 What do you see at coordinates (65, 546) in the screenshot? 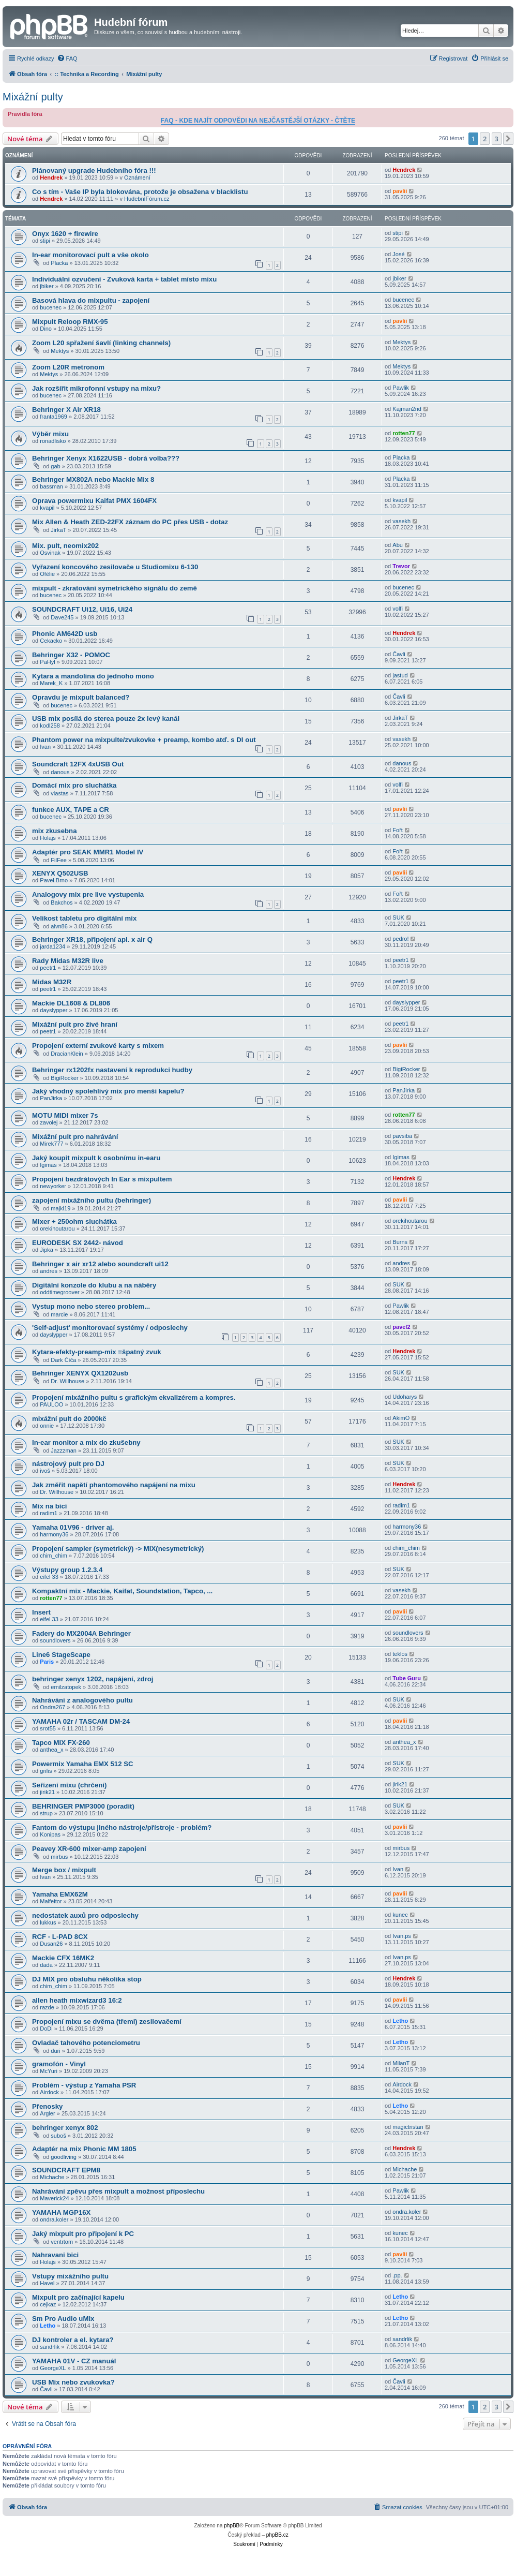
I see `Mix. pult, neomix202` at bounding box center [65, 546].